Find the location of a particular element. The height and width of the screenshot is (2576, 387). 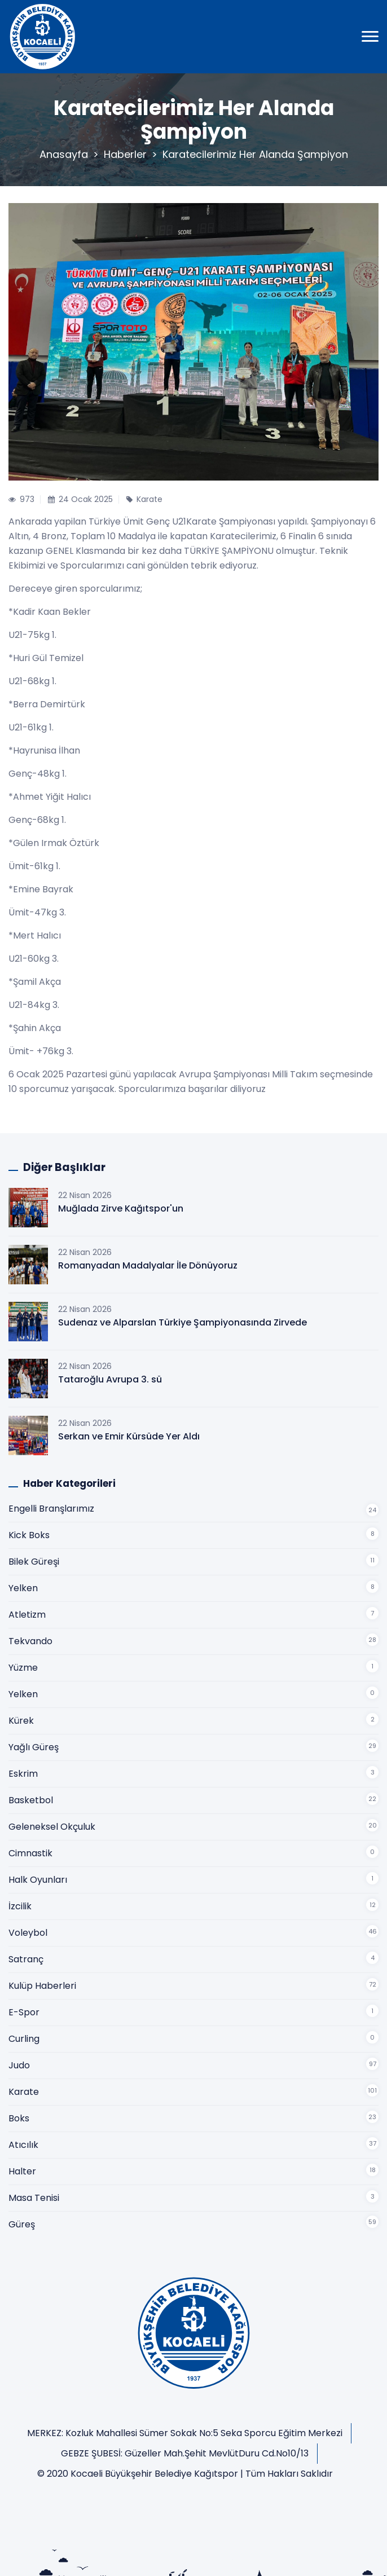

Bilek Güreşi is located at coordinates (33, 1561).